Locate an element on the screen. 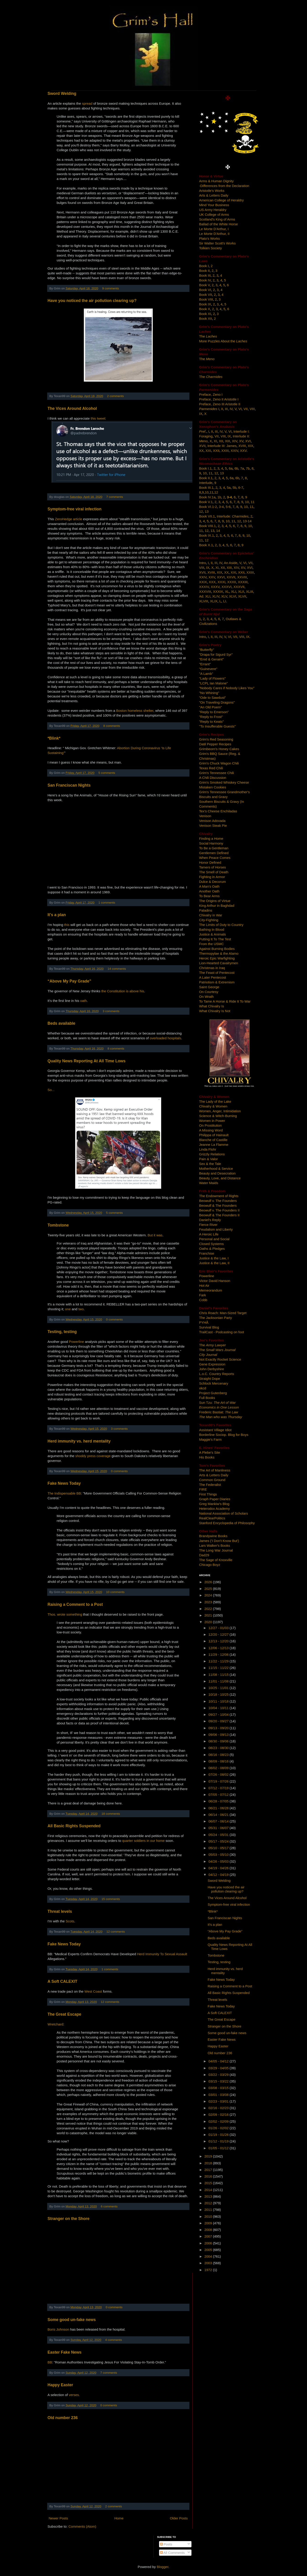 This screenshot has height=2576, width=307. James ('I Don't Know But') is located at coordinates (219, 1541).